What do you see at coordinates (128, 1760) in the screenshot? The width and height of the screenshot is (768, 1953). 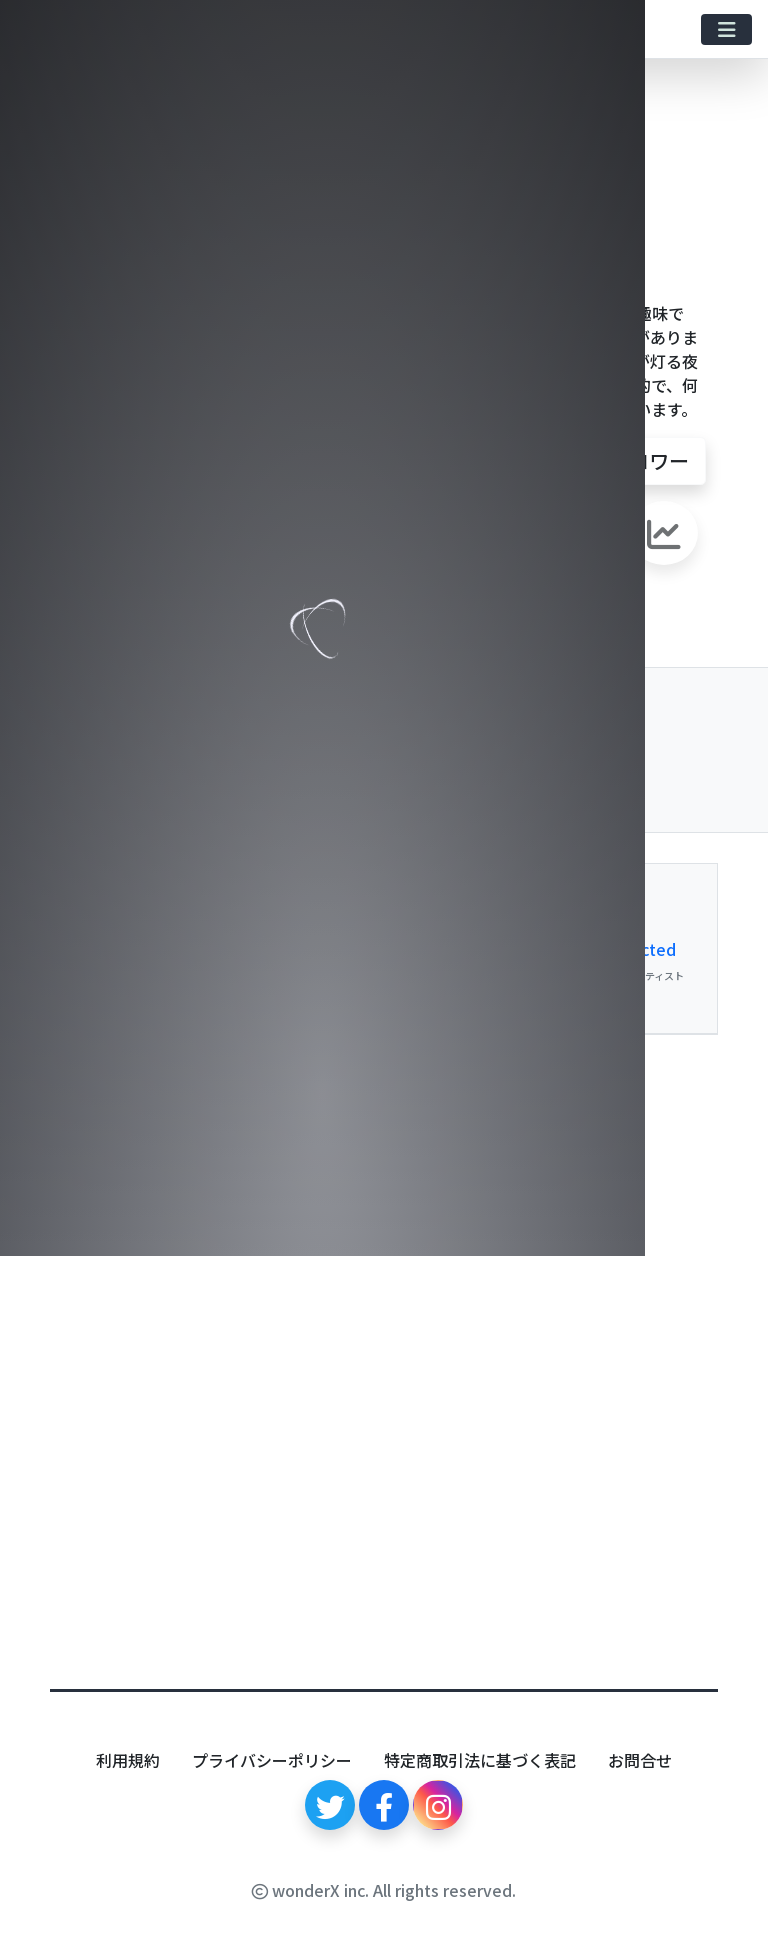 I see `利用規約` at bounding box center [128, 1760].